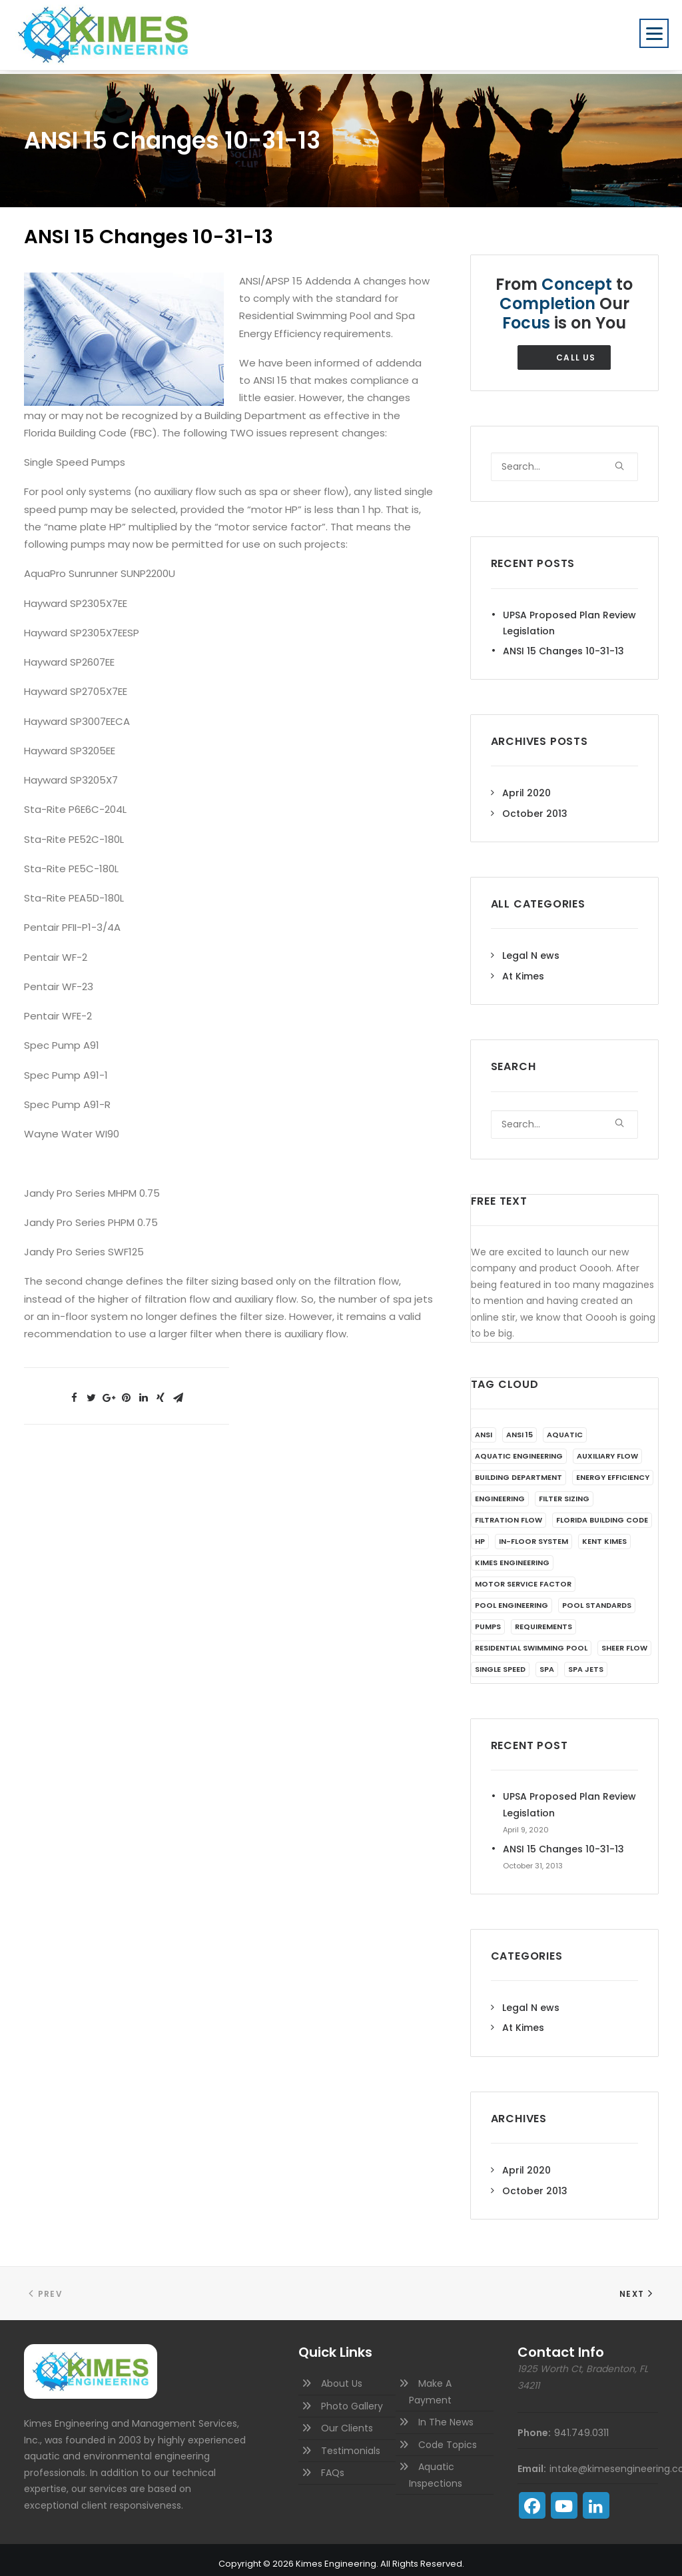 Image resolution: width=682 pixels, height=2576 pixels. I want to click on Legal N ews, so click(530, 947).